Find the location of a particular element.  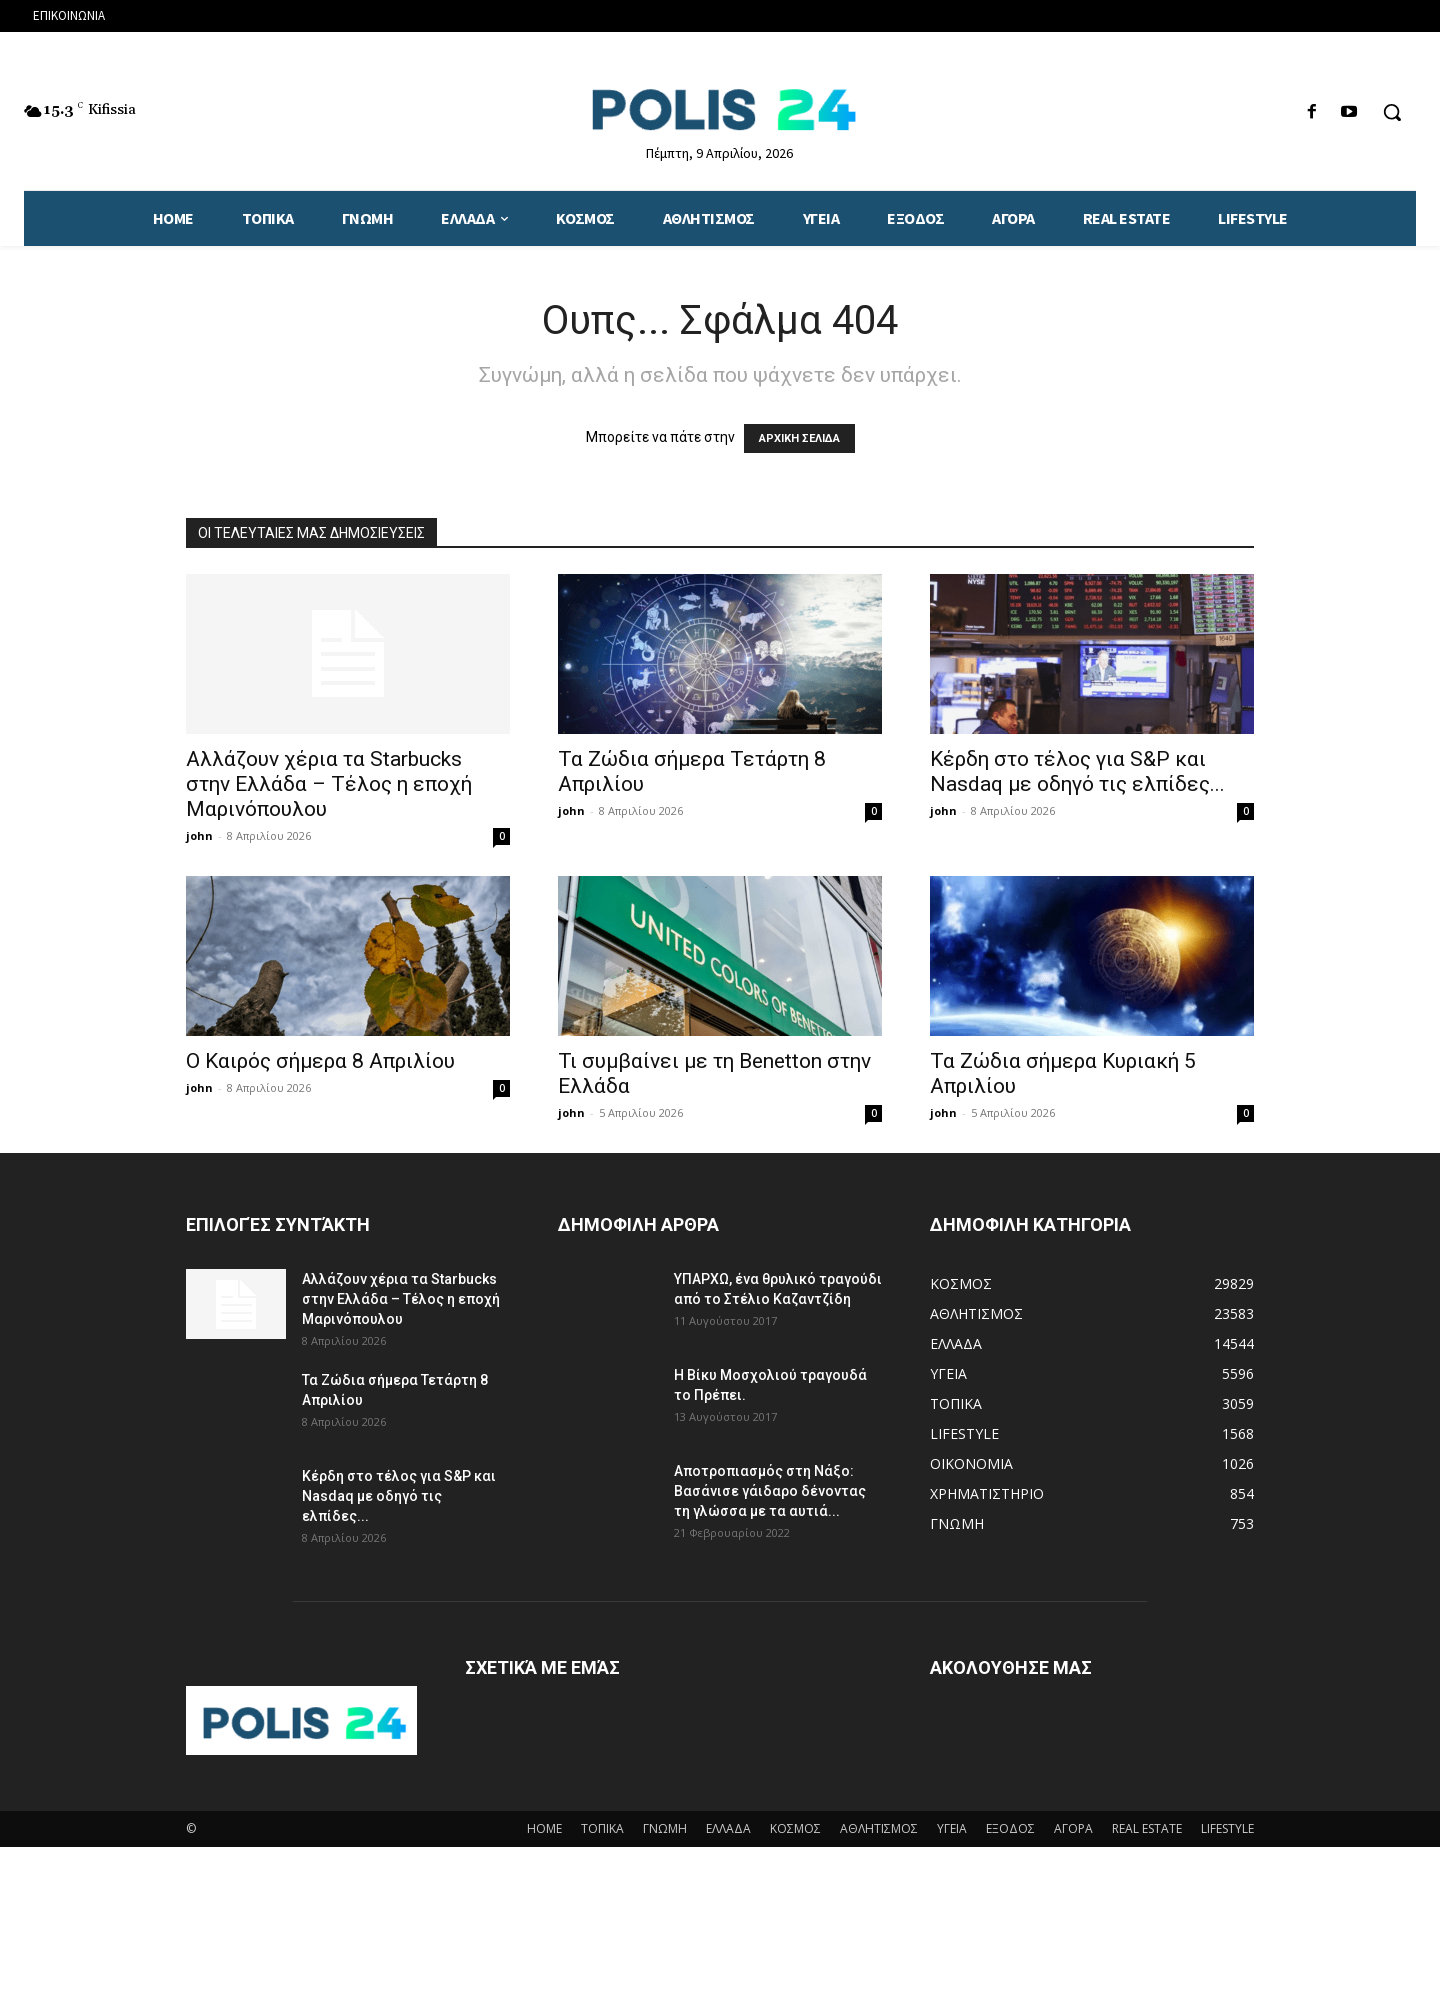

ΑΘΛΗΤΙΣΜΟΣ is located at coordinates (879, 1828).